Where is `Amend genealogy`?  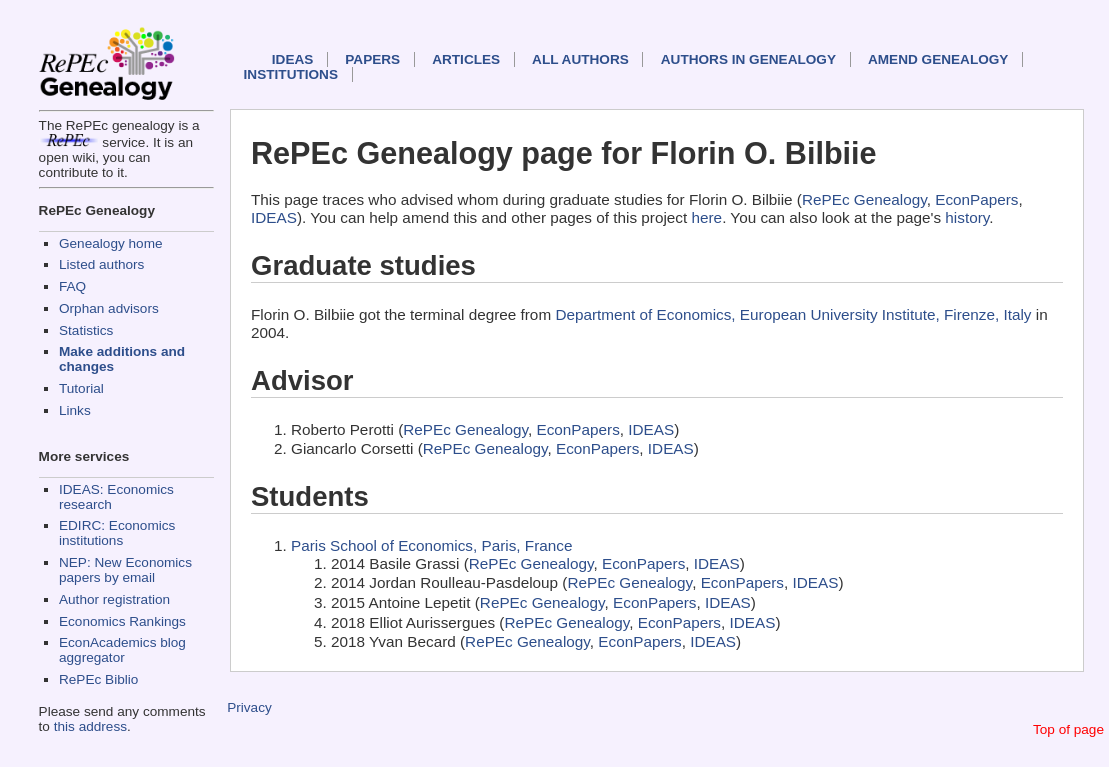
Amend genealogy is located at coordinates (938, 59).